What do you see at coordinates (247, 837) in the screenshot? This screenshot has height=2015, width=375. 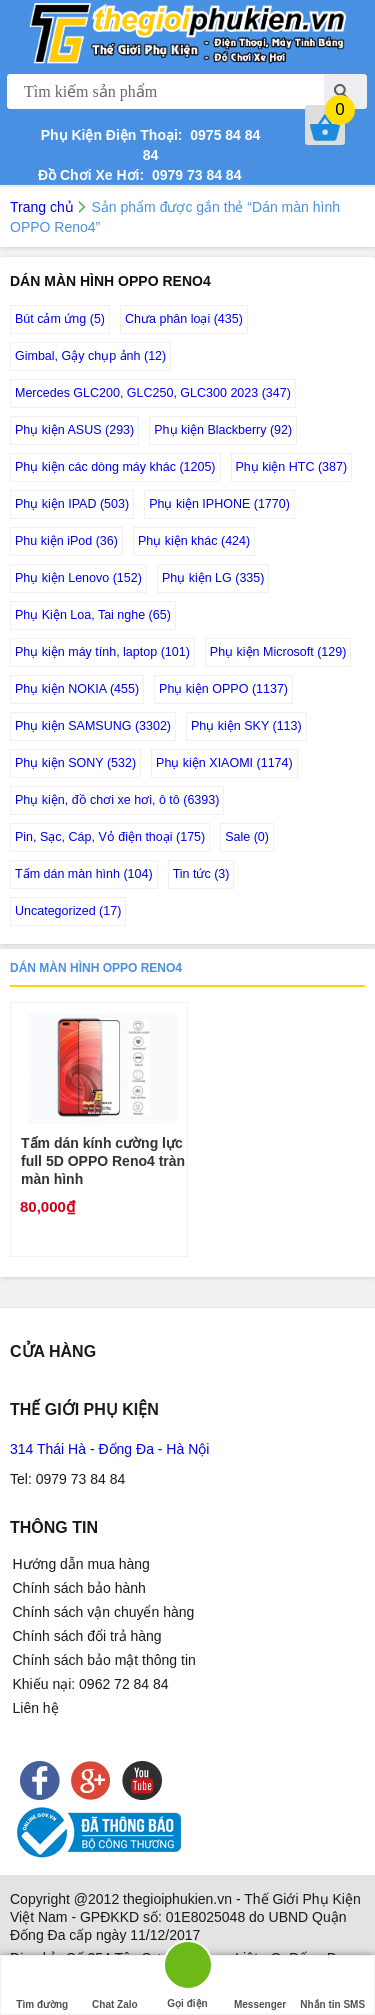 I see `Sale (0)` at bounding box center [247, 837].